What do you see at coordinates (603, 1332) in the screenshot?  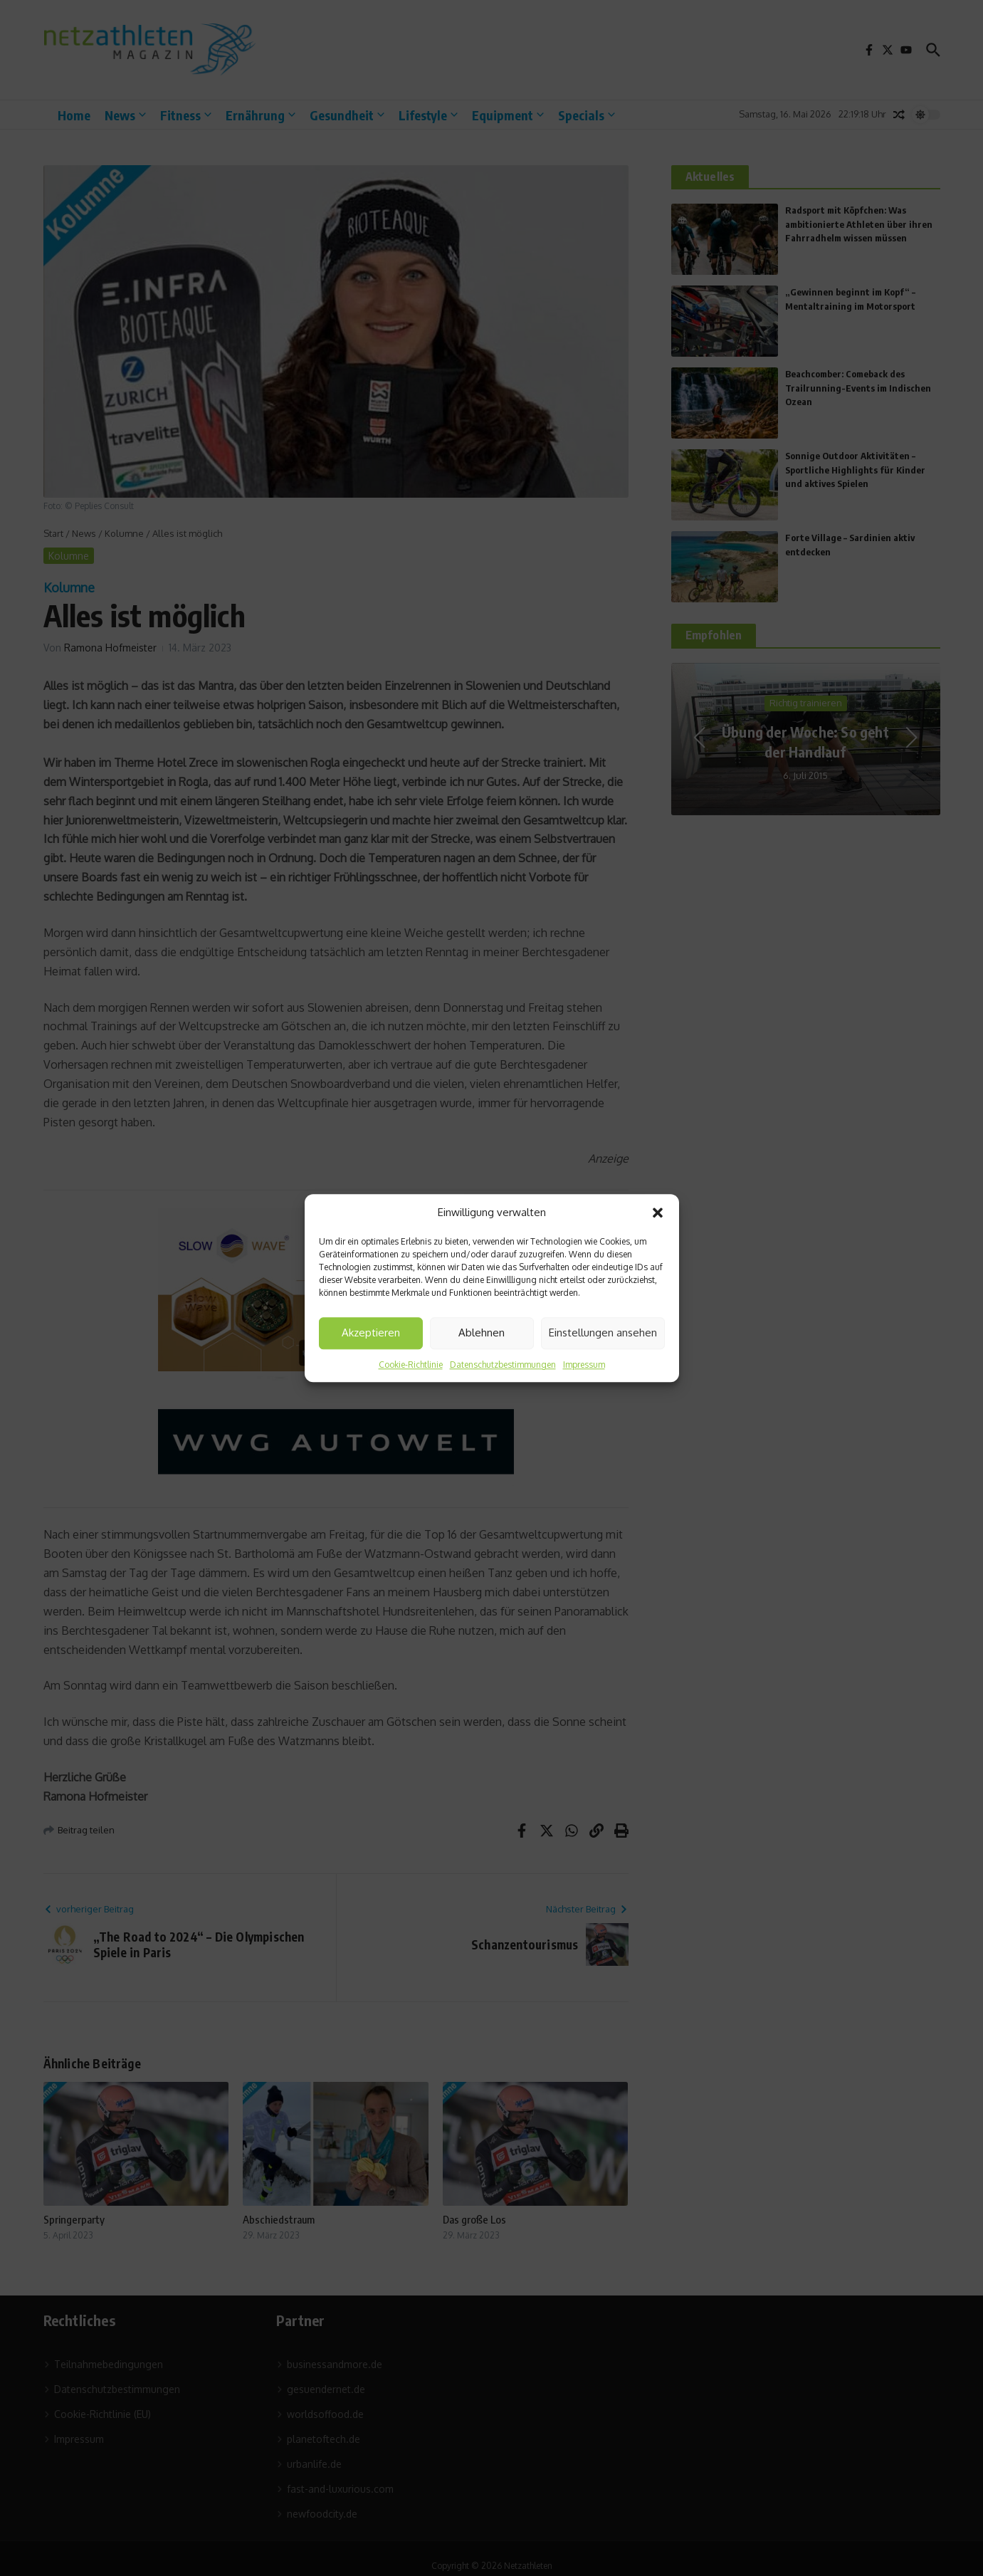 I see `Einstellungen ansehen` at bounding box center [603, 1332].